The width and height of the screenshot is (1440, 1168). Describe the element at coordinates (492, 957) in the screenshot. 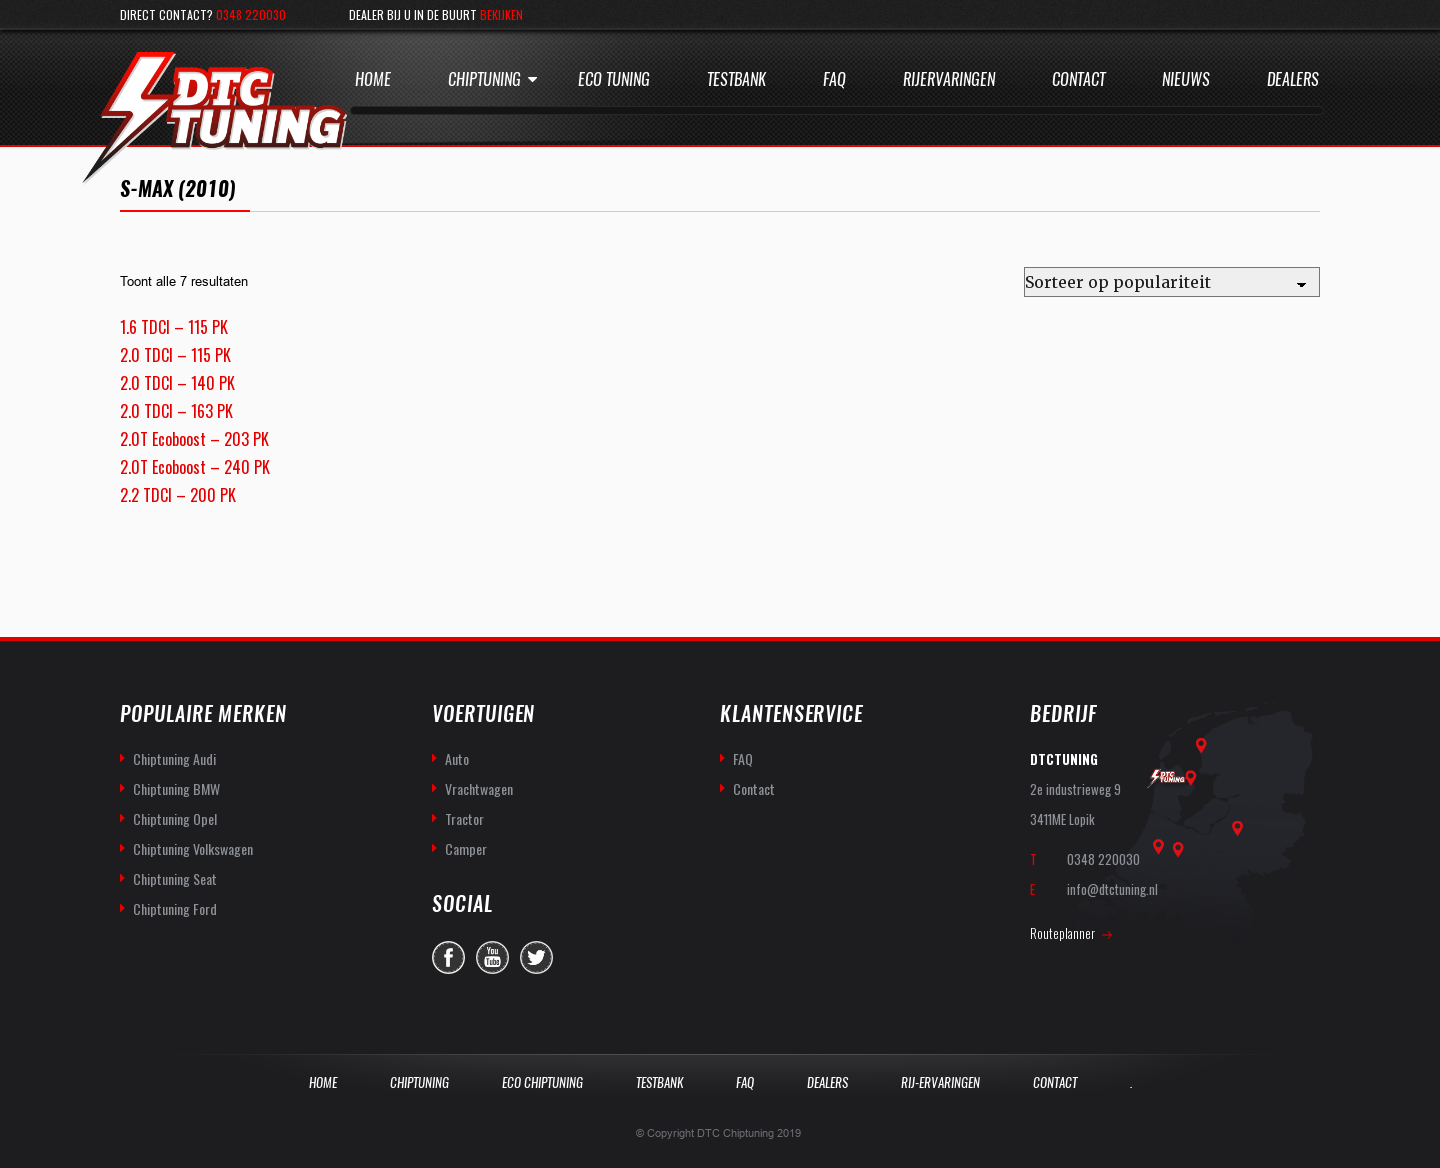

I see `you-tube` at that location.